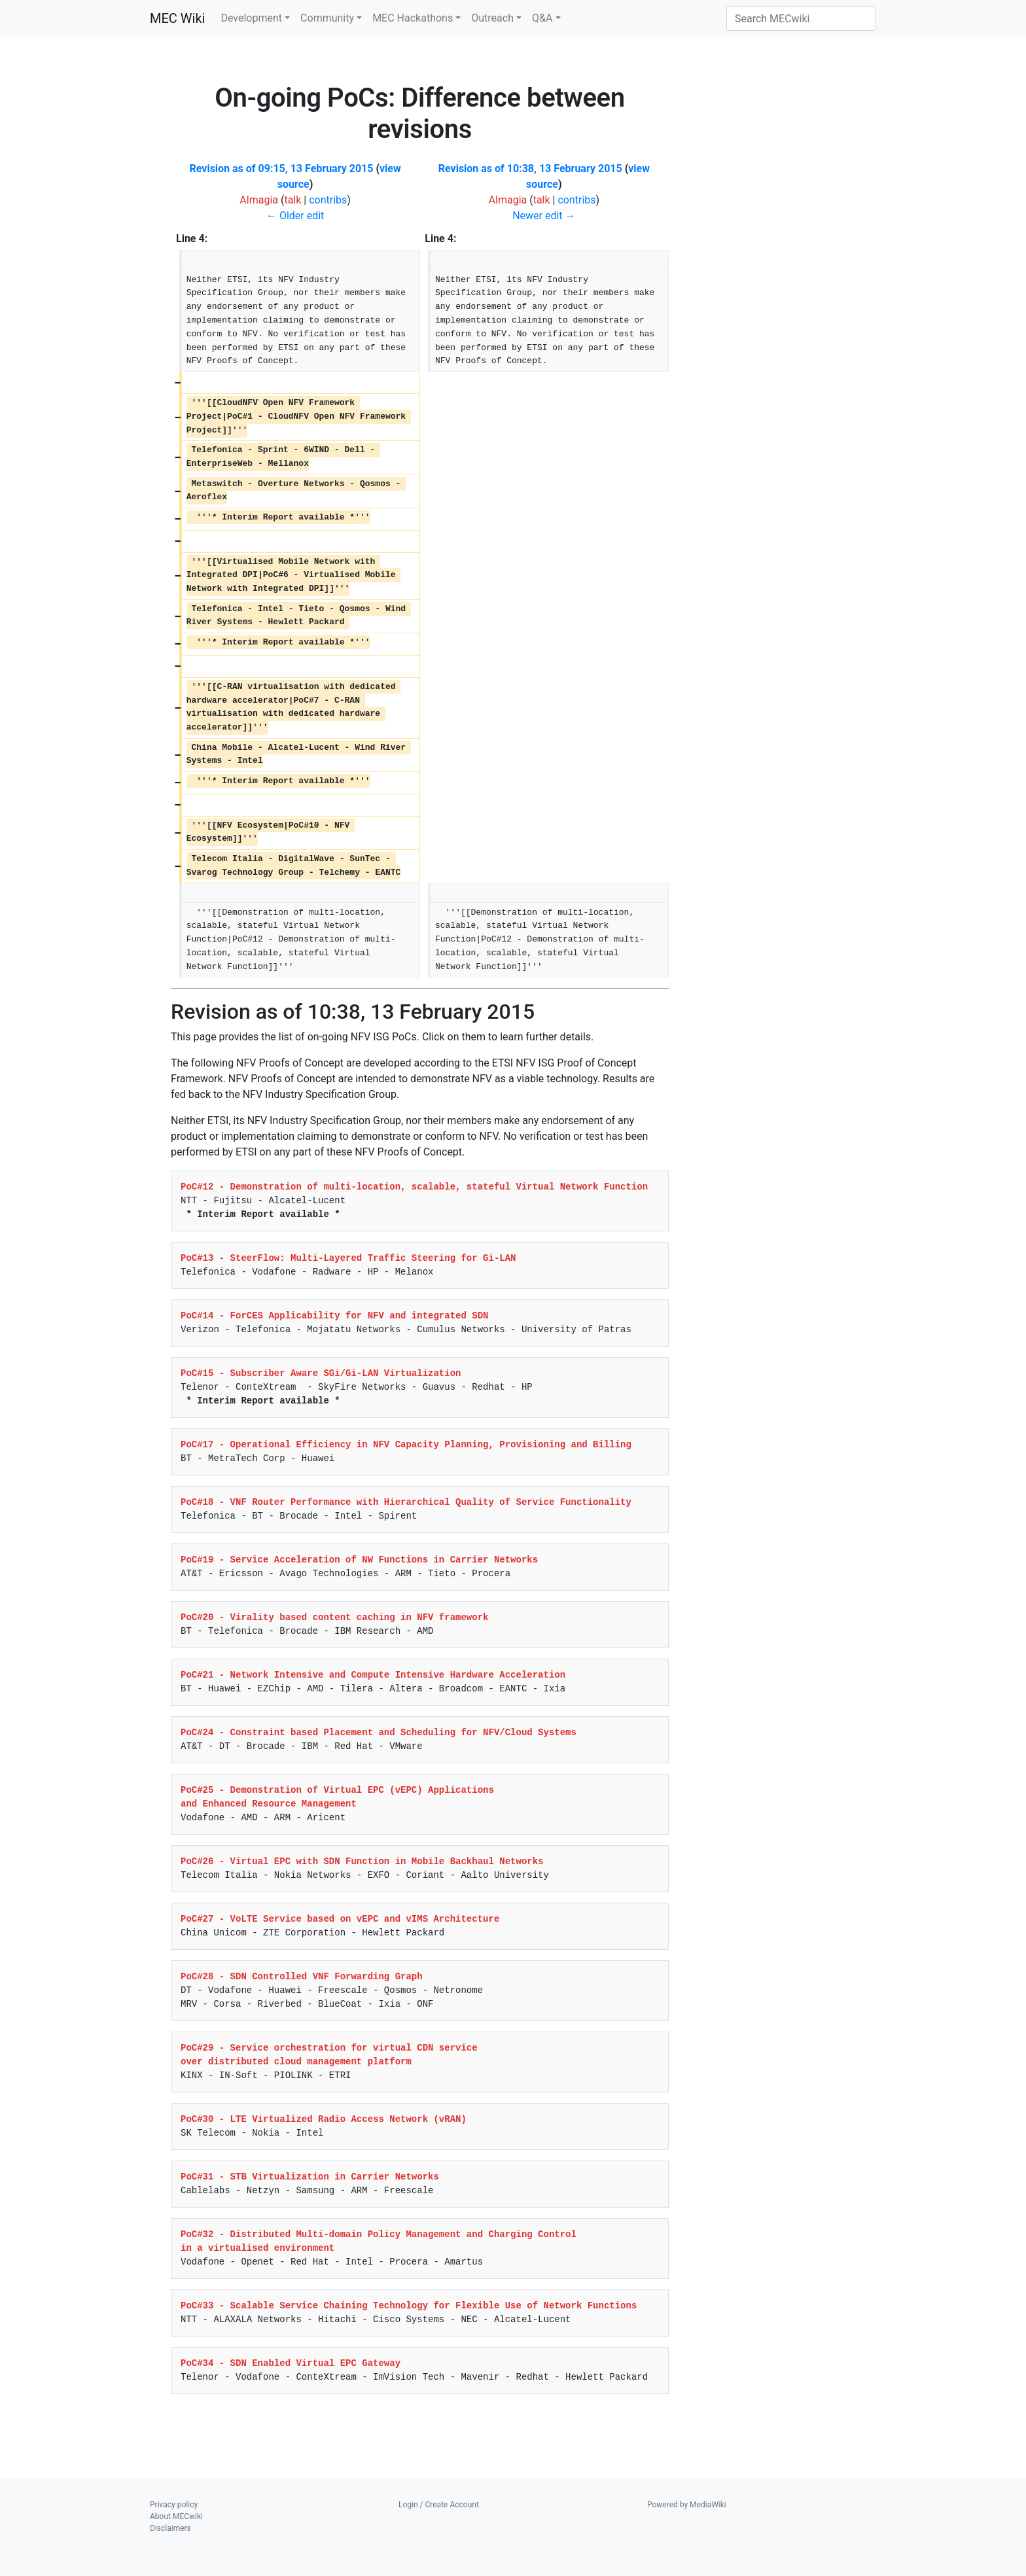  What do you see at coordinates (310, 2177) in the screenshot?
I see `PoC#31 - STB Virtualization in Carrier Networks` at bounding box center [310, 2177].